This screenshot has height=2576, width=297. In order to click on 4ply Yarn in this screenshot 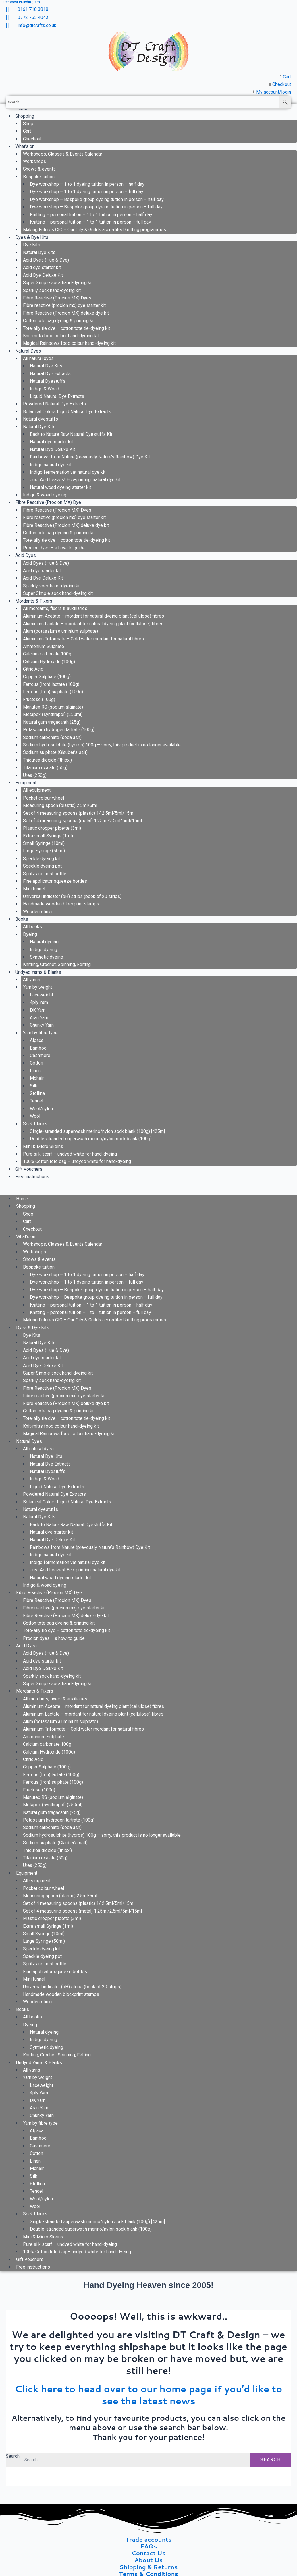, I will do `click(39, 1002)`.